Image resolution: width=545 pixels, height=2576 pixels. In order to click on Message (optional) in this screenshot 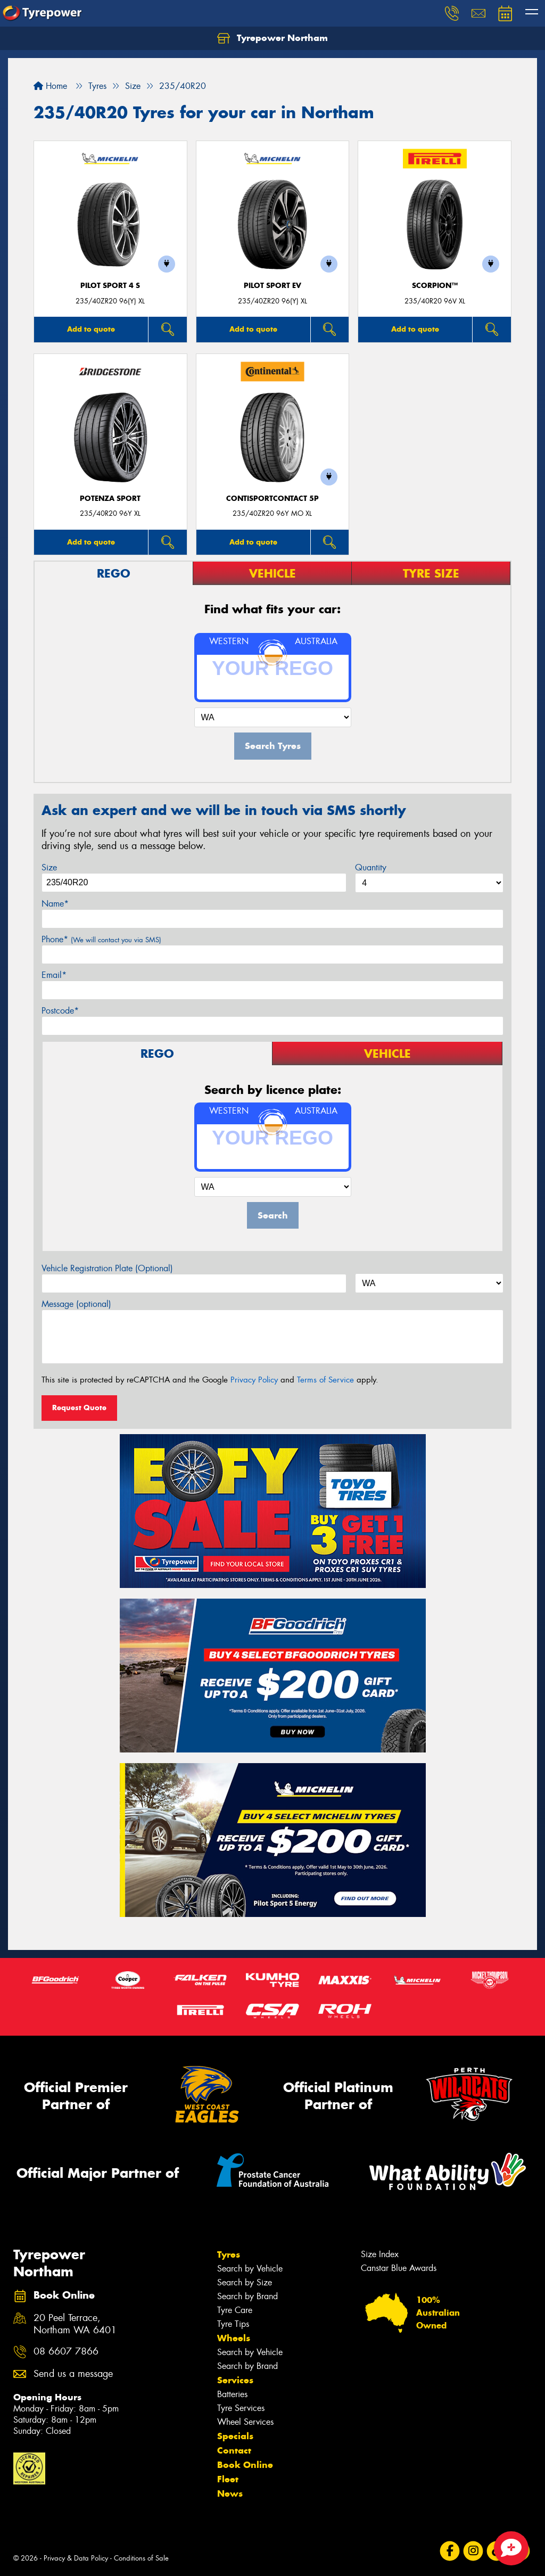, I will do `click(76, 1304)`.